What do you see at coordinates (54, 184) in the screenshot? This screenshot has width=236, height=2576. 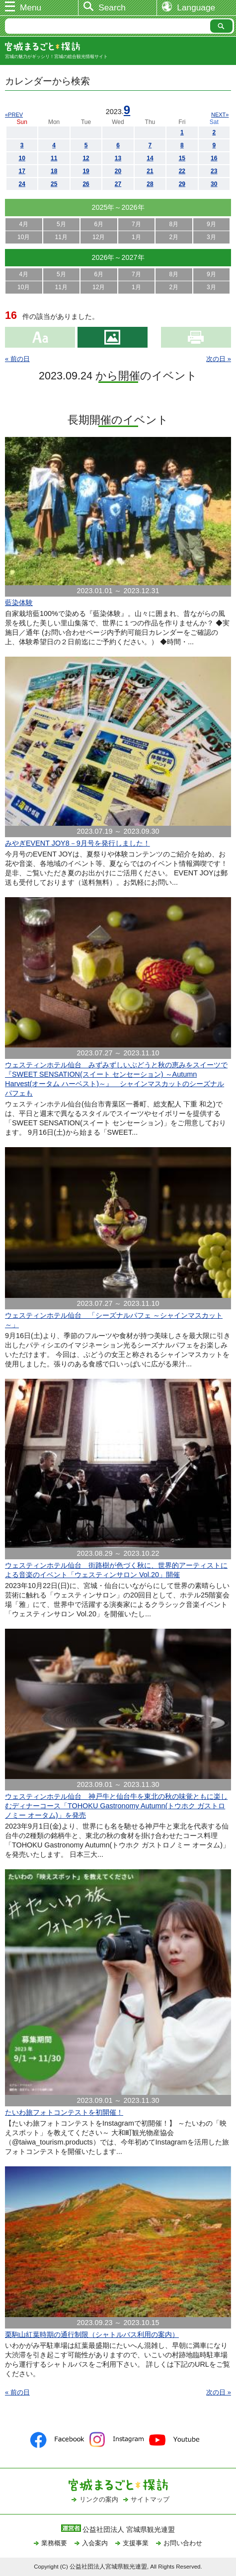 I see `25` at bounding box center [54, 184].